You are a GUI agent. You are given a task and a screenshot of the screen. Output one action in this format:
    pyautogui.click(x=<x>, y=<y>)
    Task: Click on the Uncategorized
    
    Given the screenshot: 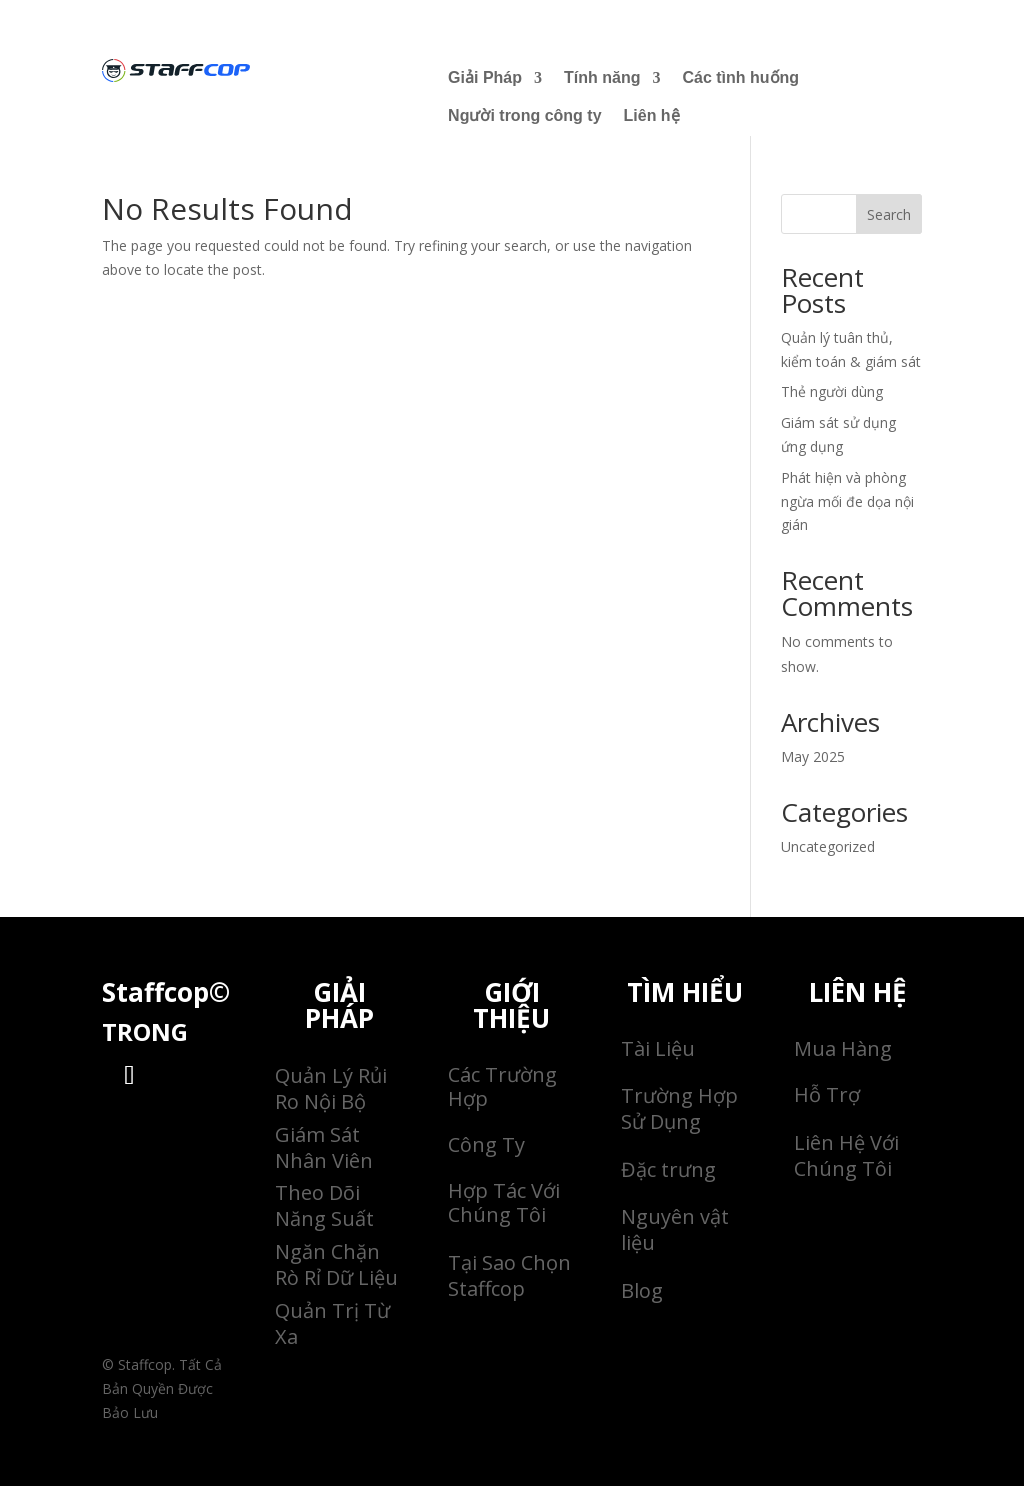 What is the action you would take?
    pyautogui.click(x=828, y=846)
    